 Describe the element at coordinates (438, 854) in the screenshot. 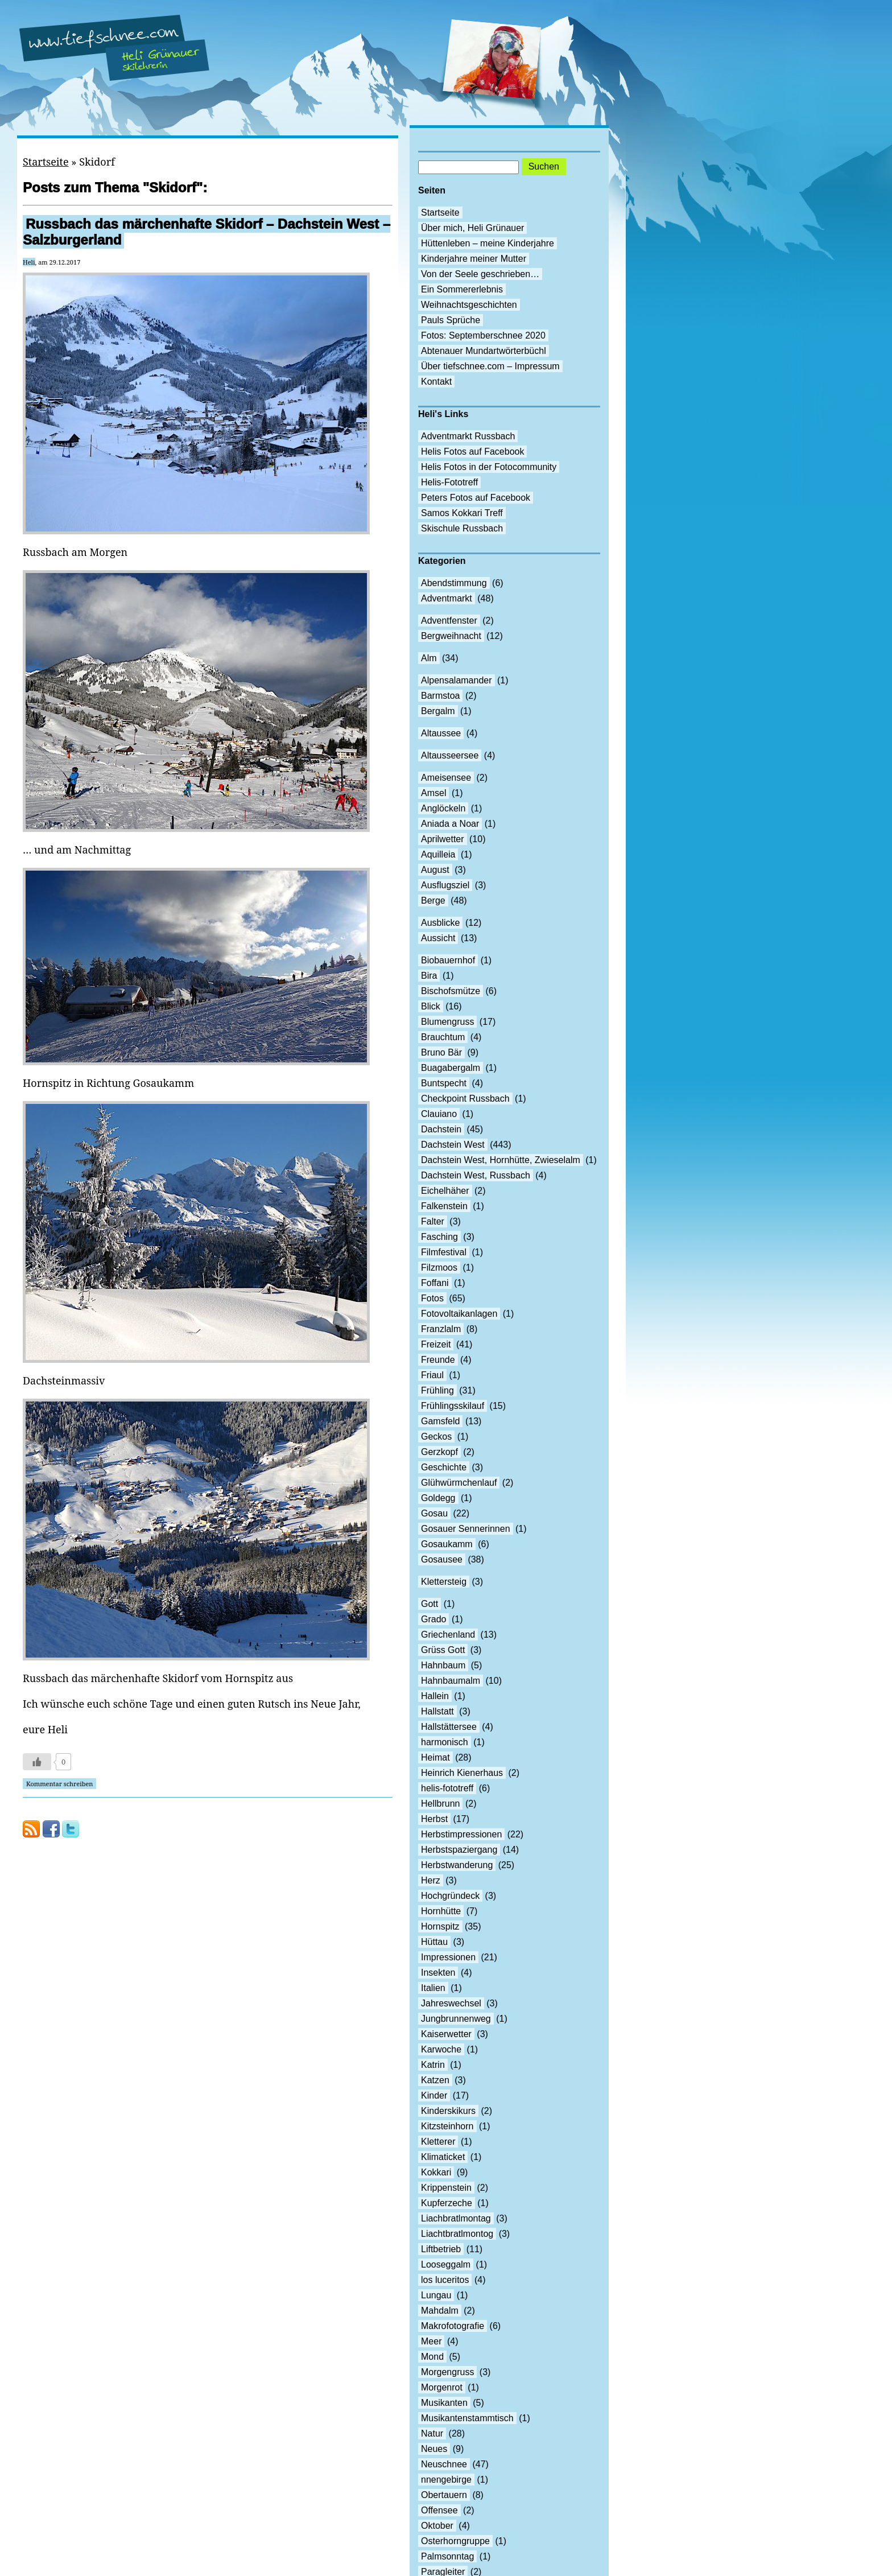

I see `Aquilleia` at that location.